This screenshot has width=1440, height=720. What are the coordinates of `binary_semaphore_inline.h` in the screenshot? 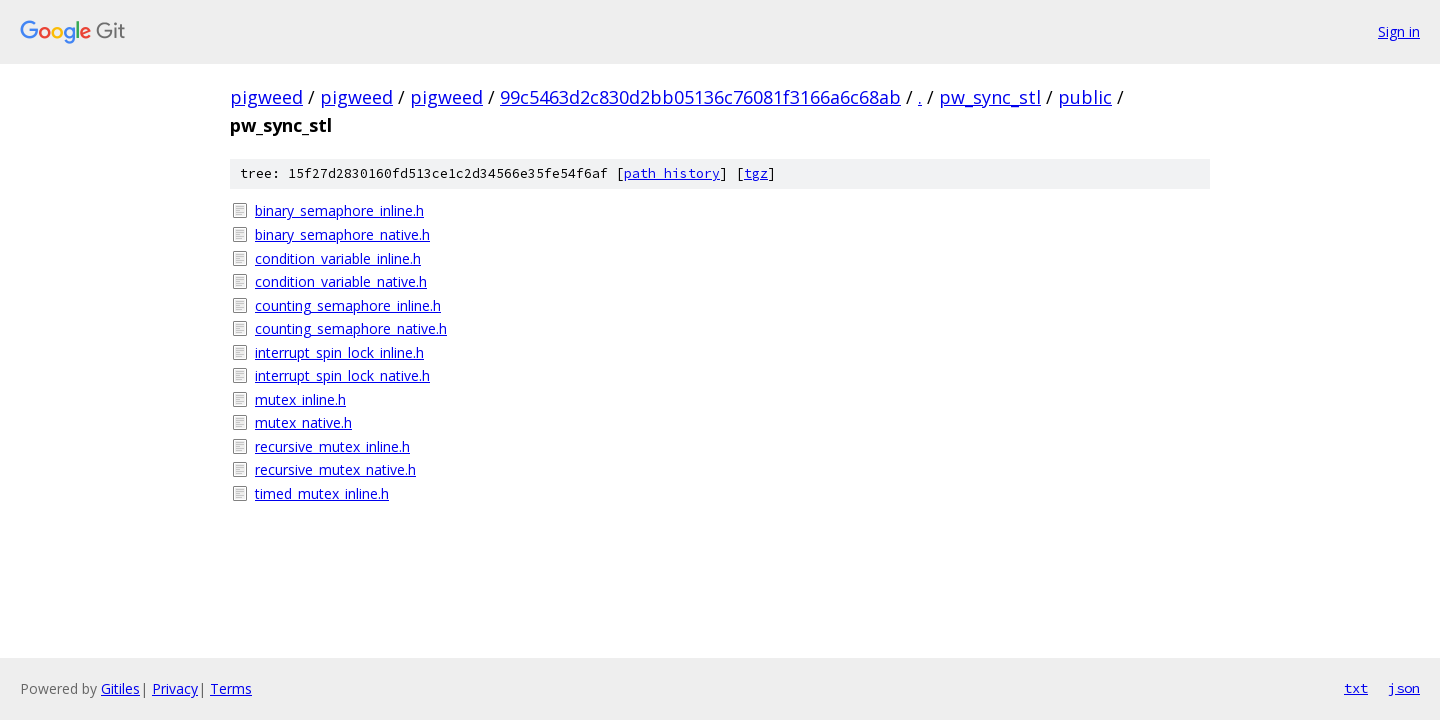 It's located at (339, 210).